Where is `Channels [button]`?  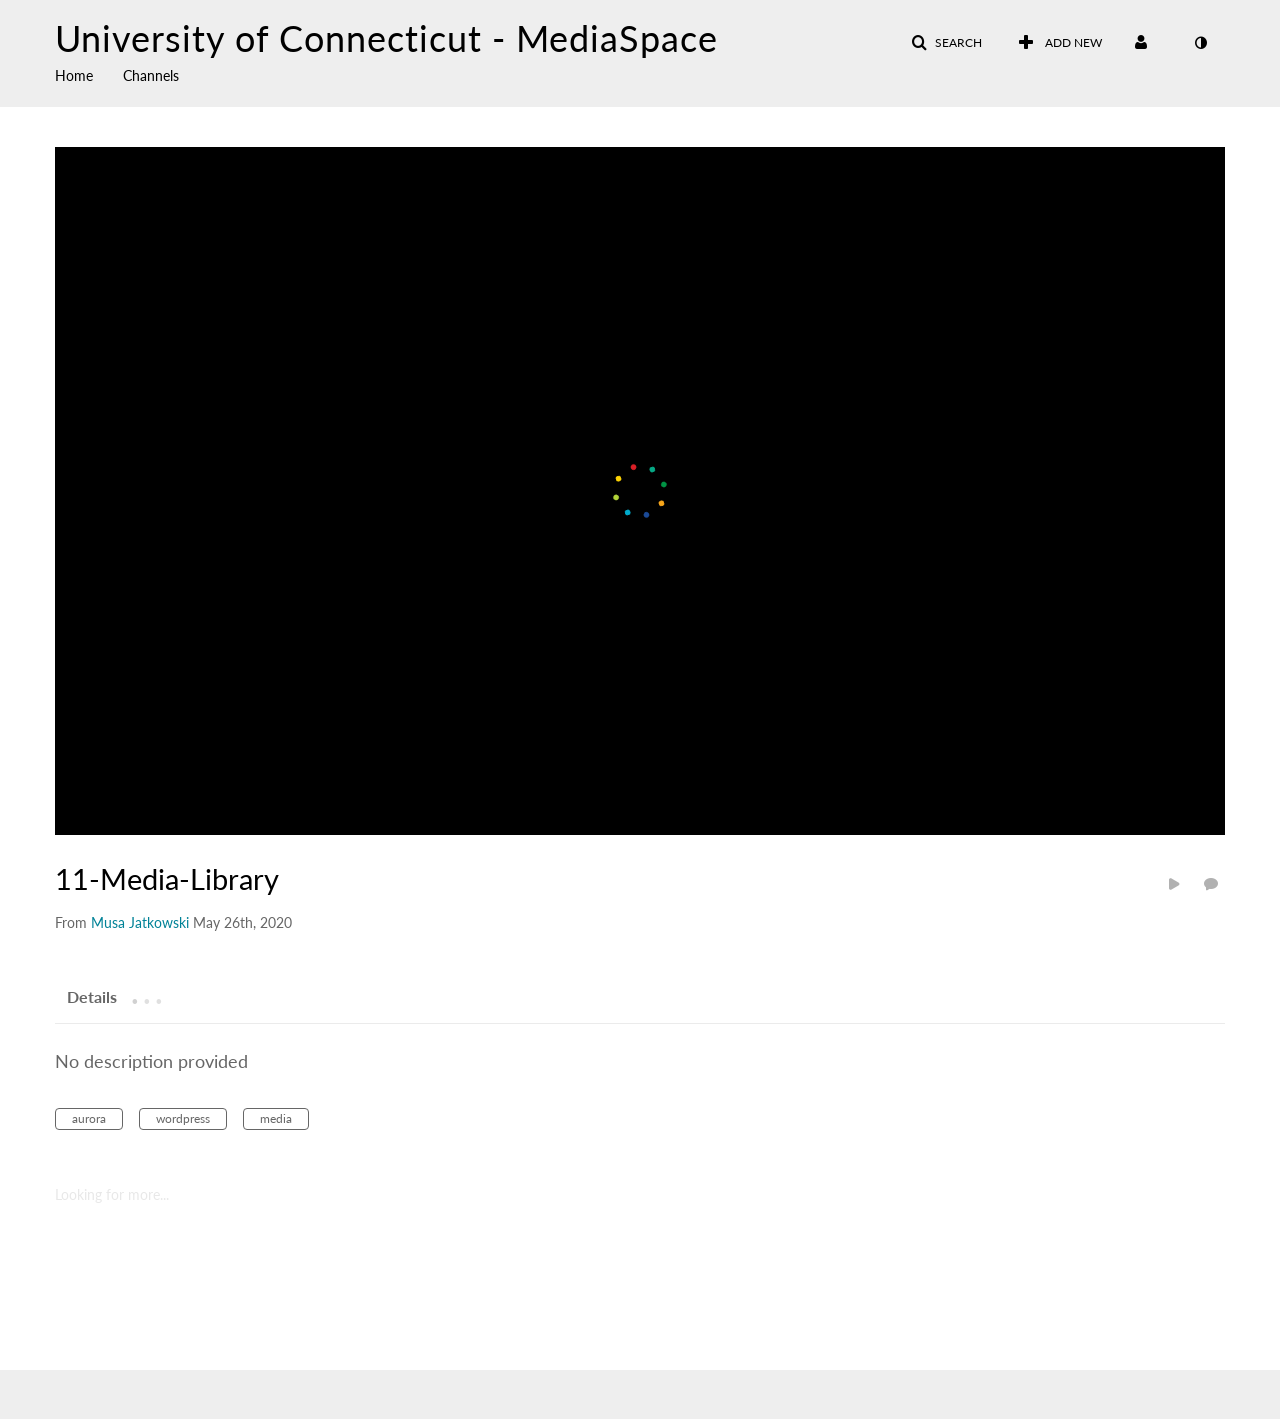 Channels [button] is located at coordinates (151, 75).